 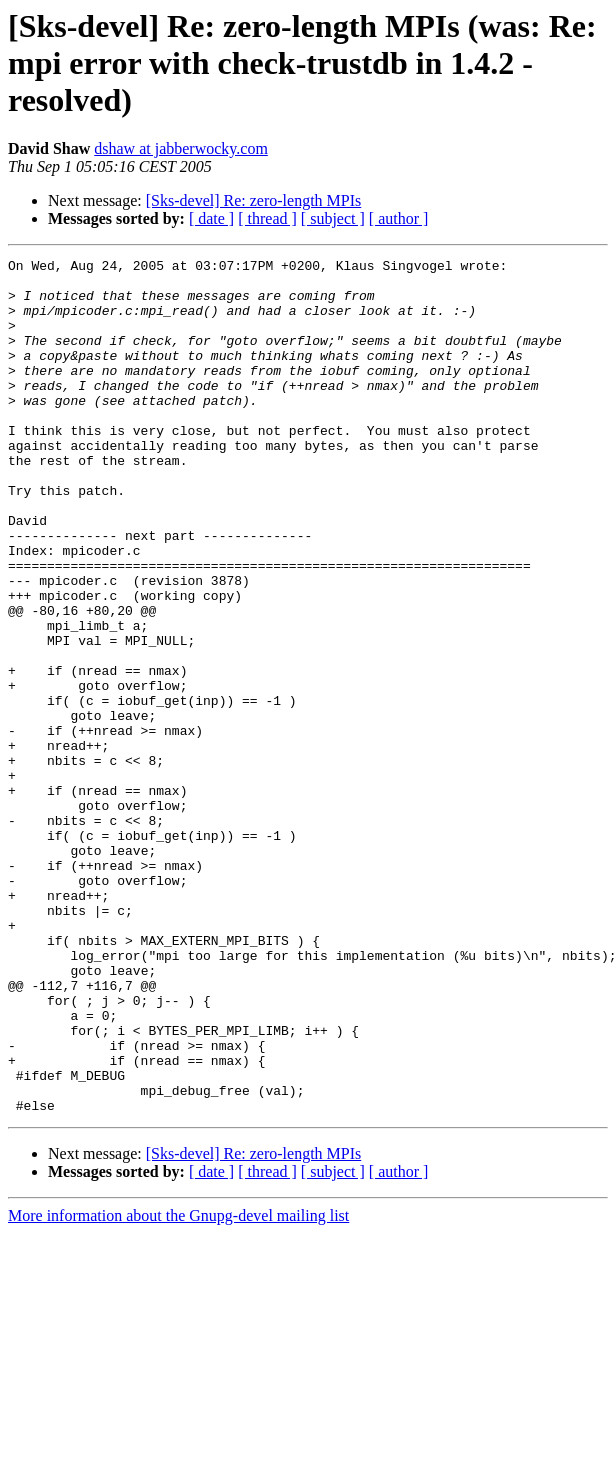 I want to click on [ thread ], so click(x=267, y=218).